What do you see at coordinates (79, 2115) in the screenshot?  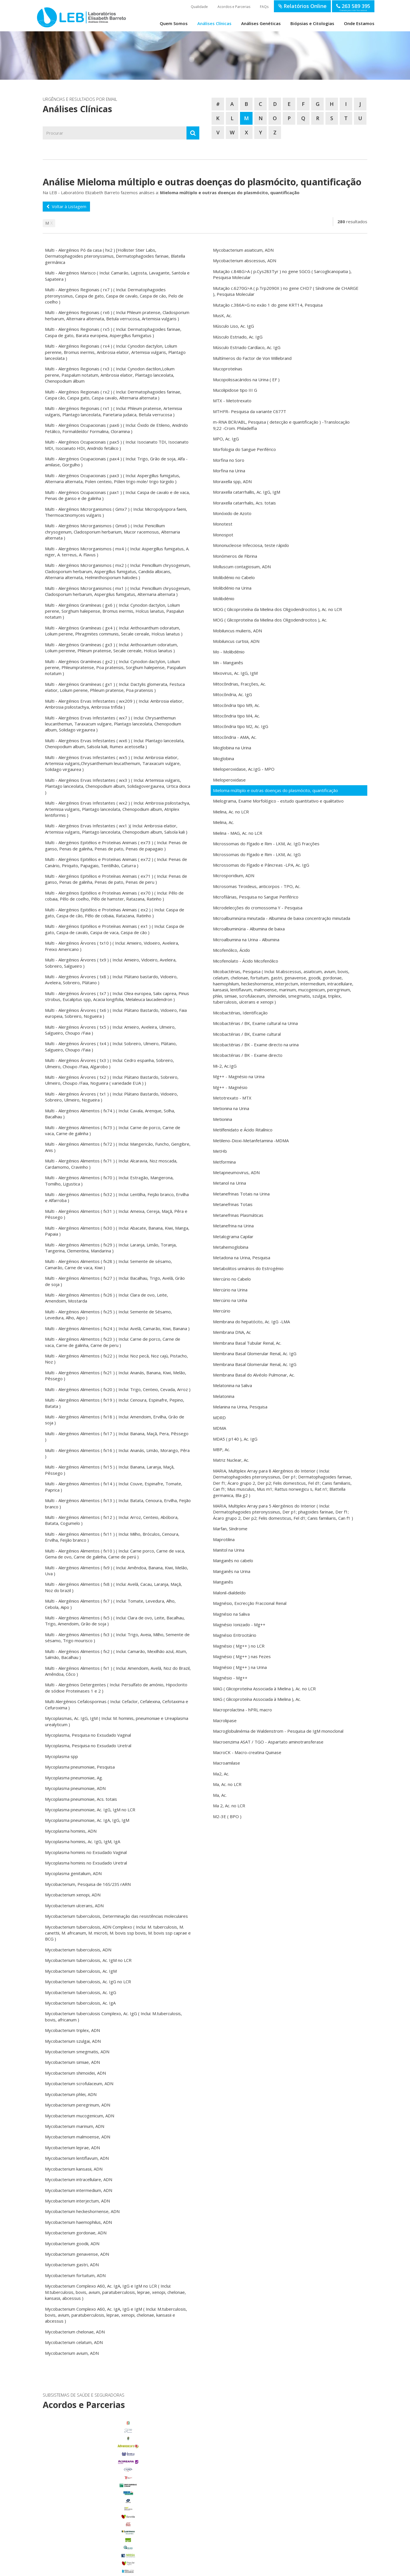 I see `Mycobacterium mucogenicum, ADN` at bounding box center [79, 2115].